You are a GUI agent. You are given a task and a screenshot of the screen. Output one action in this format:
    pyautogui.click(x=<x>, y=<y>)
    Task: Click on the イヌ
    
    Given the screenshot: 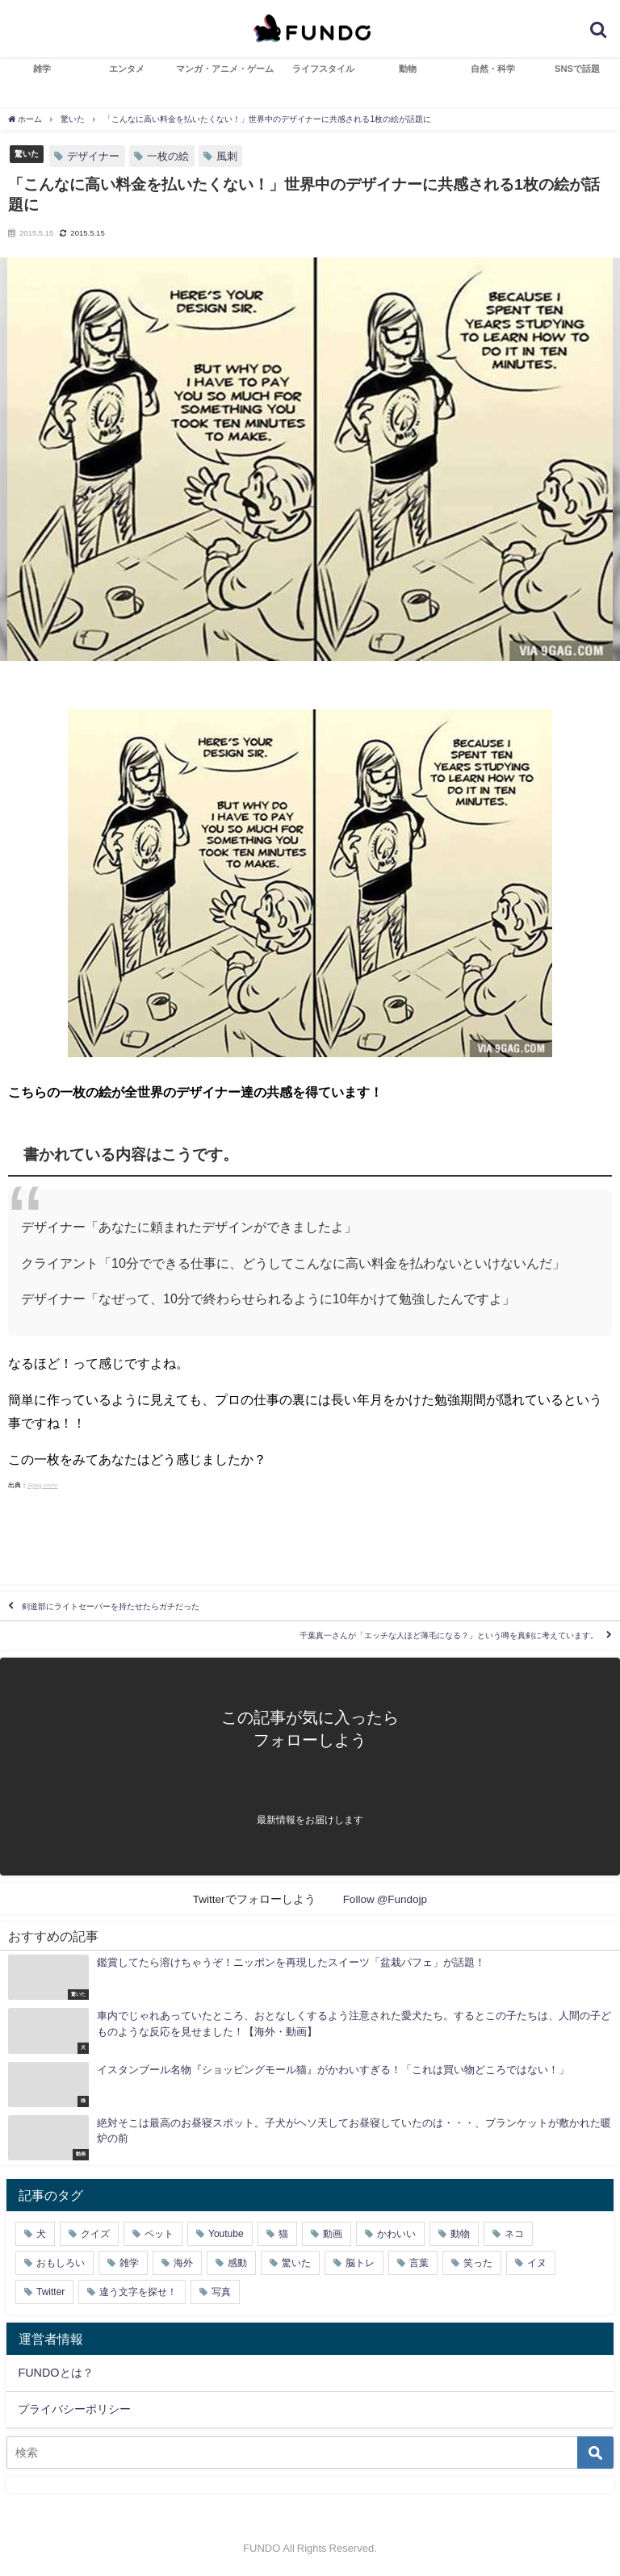 What is the action you would take?
    pyautogui.click(x=537, y=2263)
    